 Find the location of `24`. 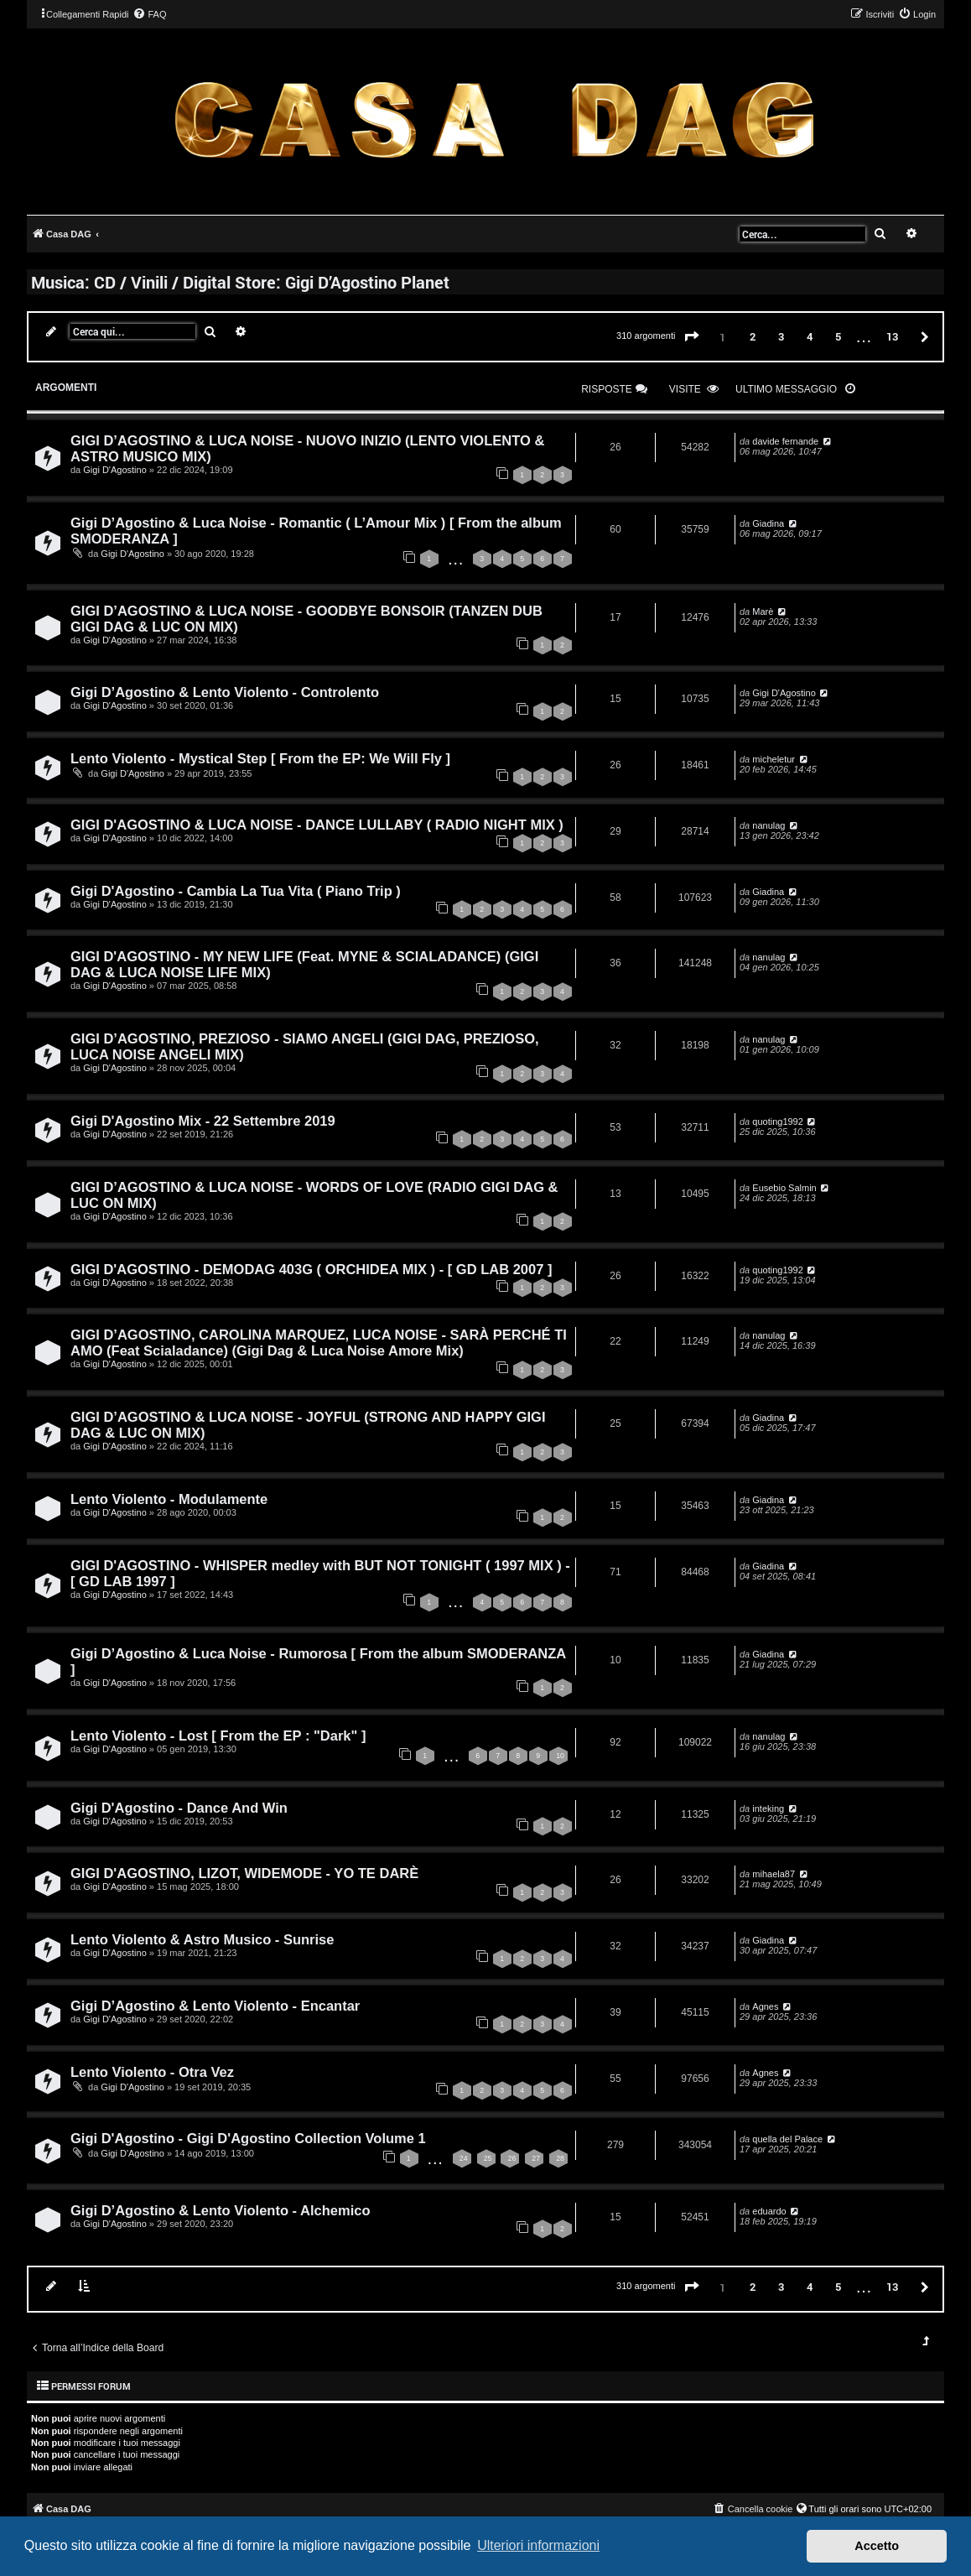

24 is located at coordinates (464, 2158).